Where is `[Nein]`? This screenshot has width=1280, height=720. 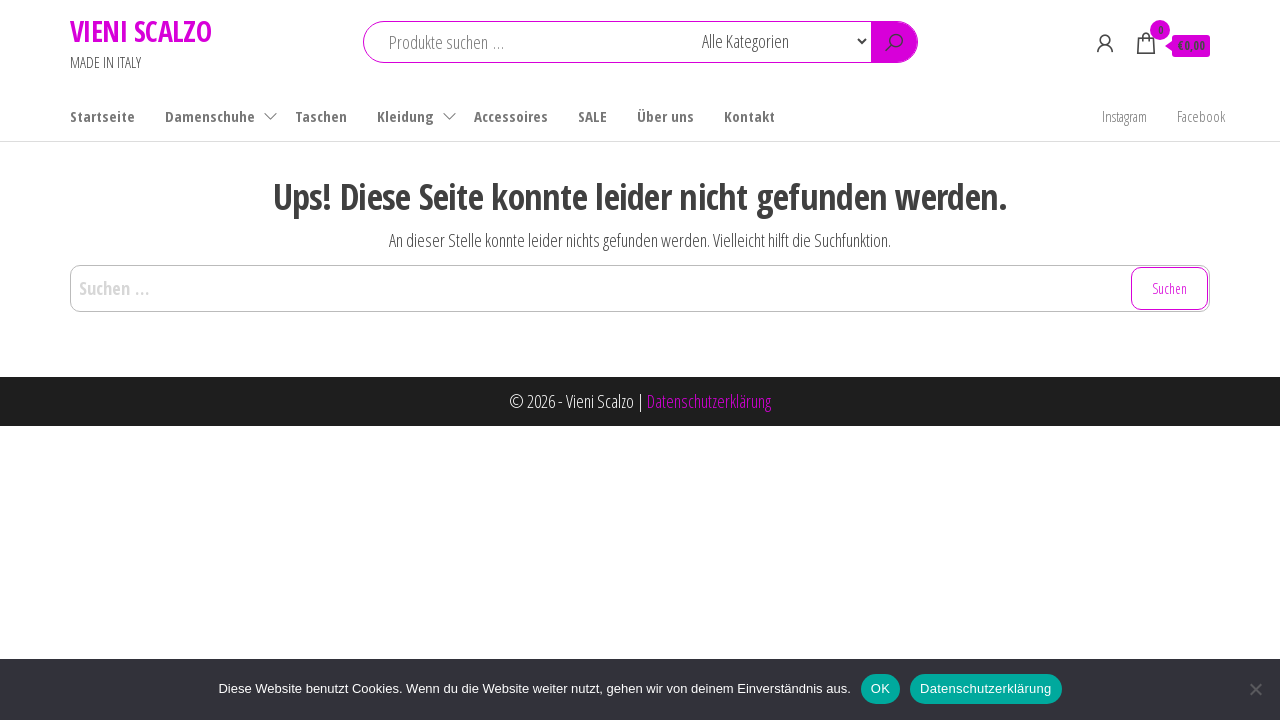 [Nein] is located at coordinates (1255, 689).